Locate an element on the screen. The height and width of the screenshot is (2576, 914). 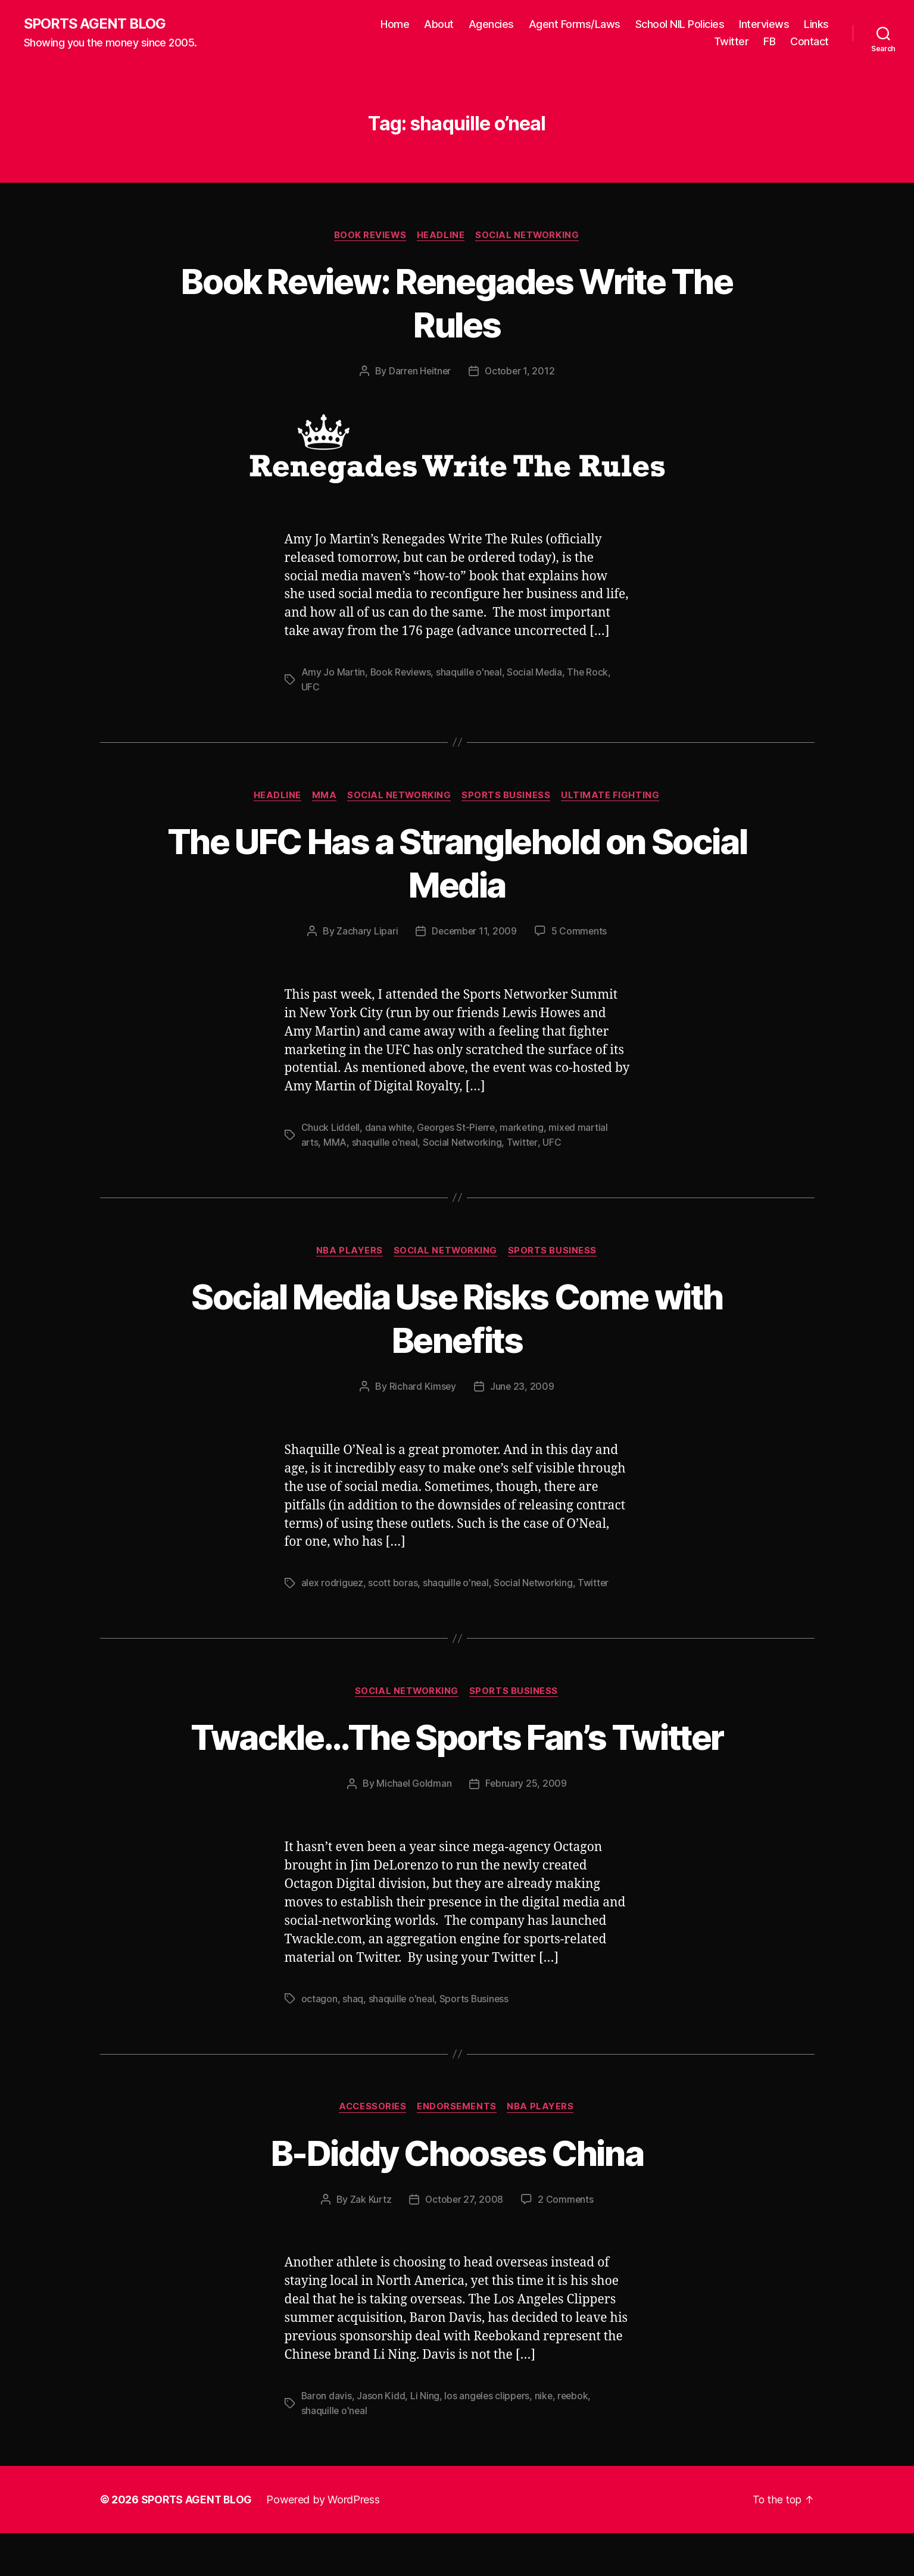
MMA is located at coordinates (322, 795).